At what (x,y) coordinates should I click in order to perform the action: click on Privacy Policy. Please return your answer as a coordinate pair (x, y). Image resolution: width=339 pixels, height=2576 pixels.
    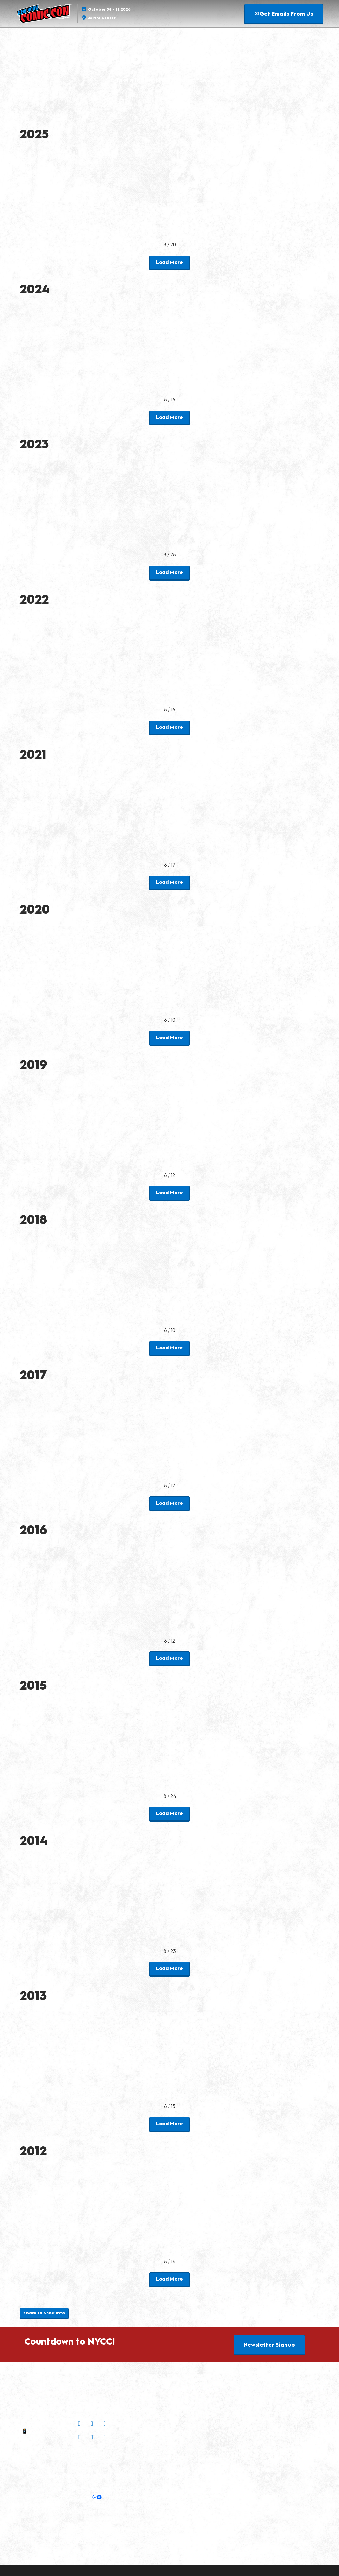
    Looking at the image, I should click on (84, 2489).